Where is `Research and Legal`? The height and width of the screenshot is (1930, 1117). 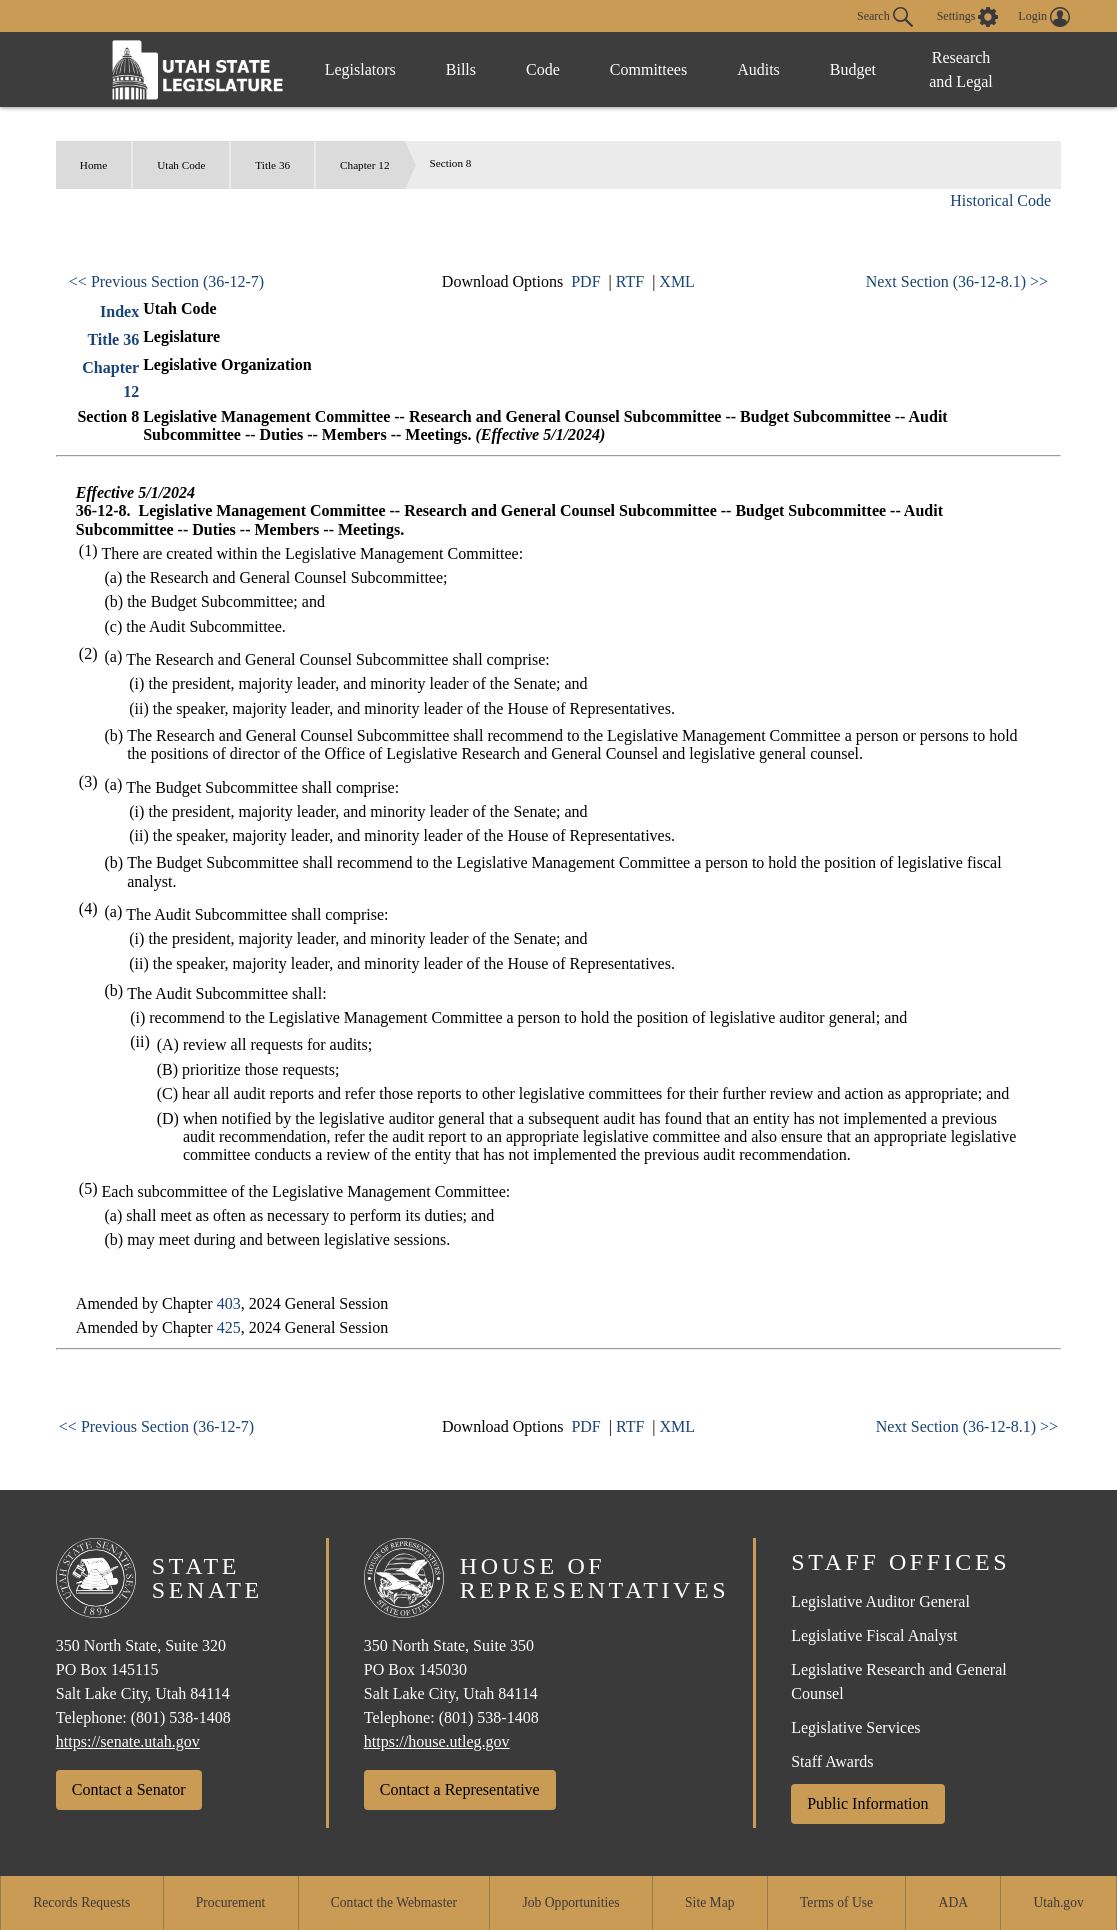 Research and Legal is located at coordinates (961, 69).